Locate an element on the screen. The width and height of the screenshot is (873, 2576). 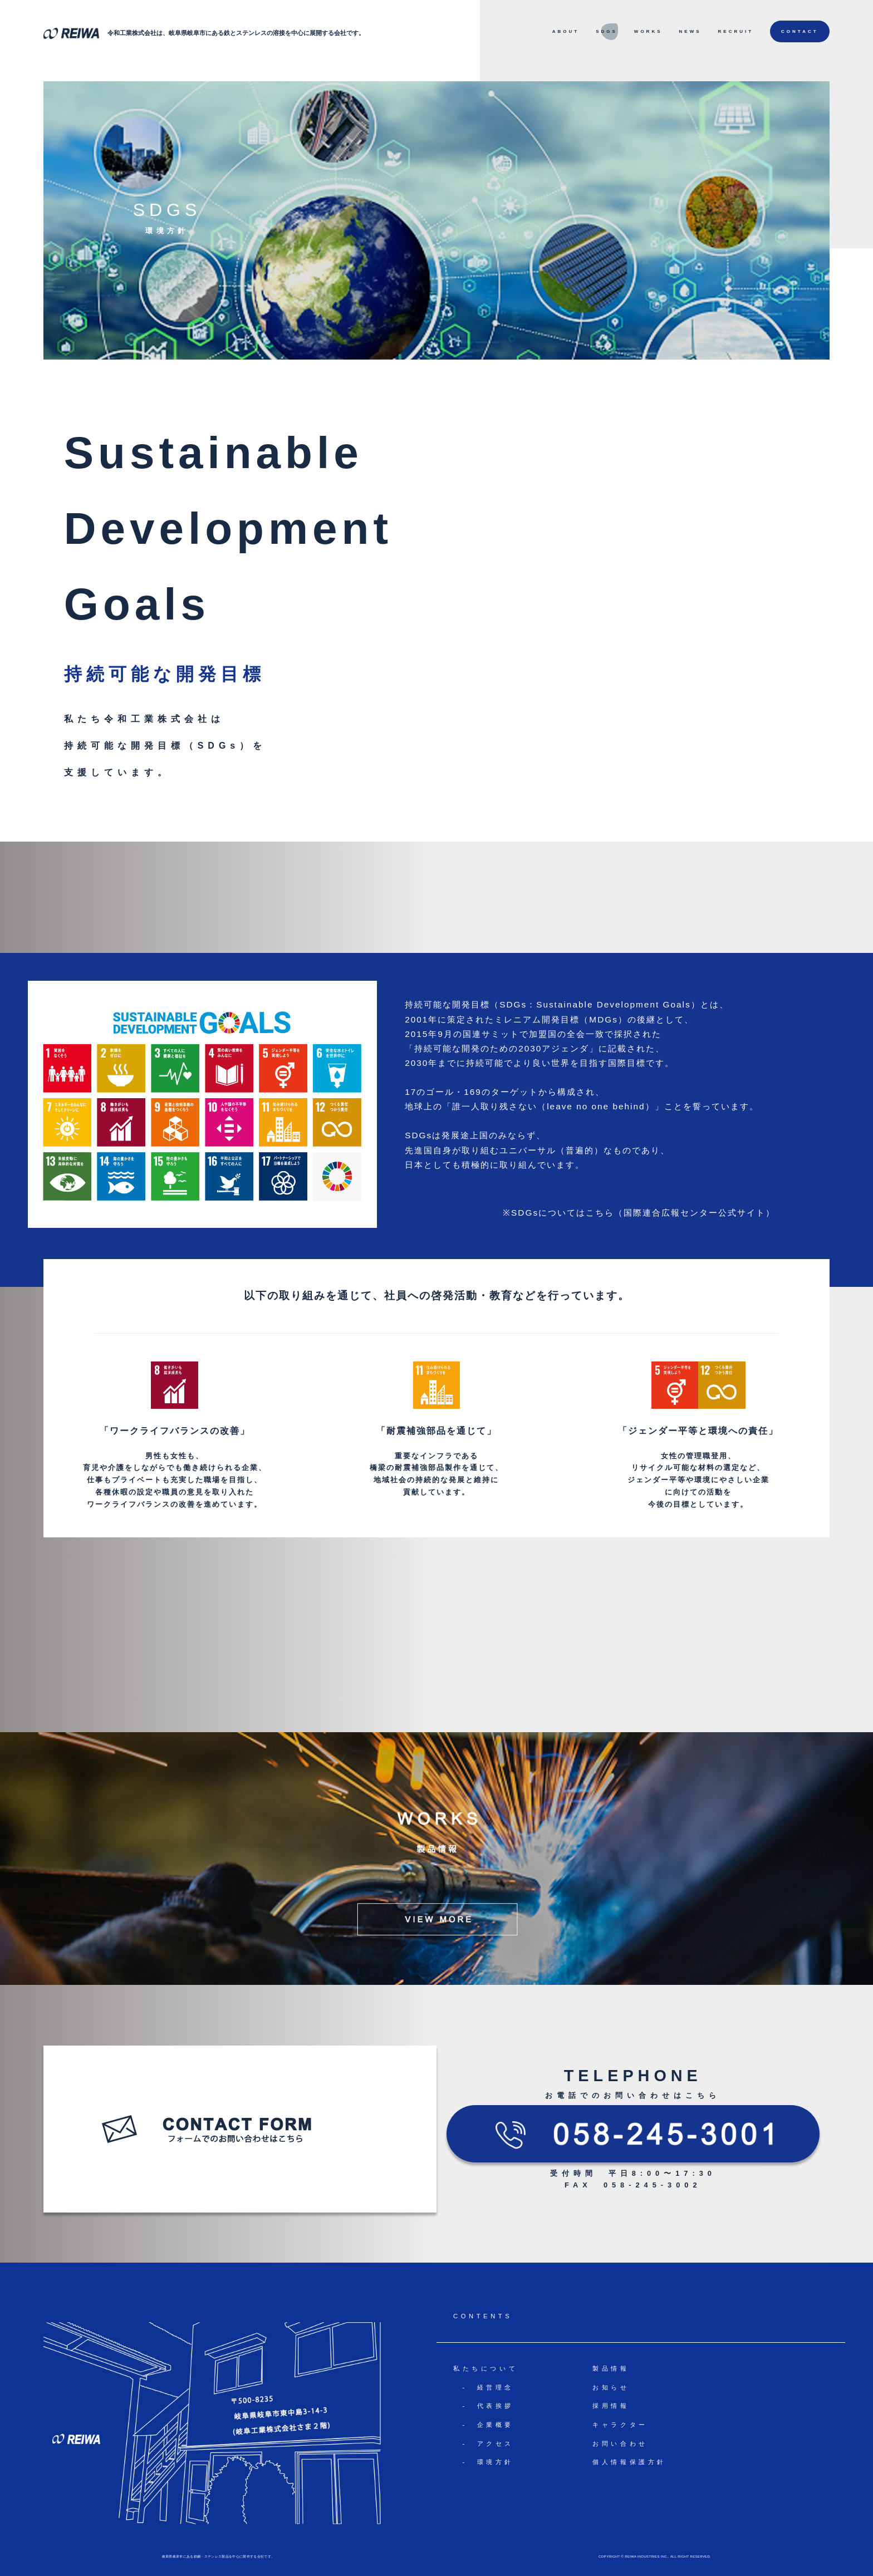
- 環境方針 is located at coordinates (483, 2462).